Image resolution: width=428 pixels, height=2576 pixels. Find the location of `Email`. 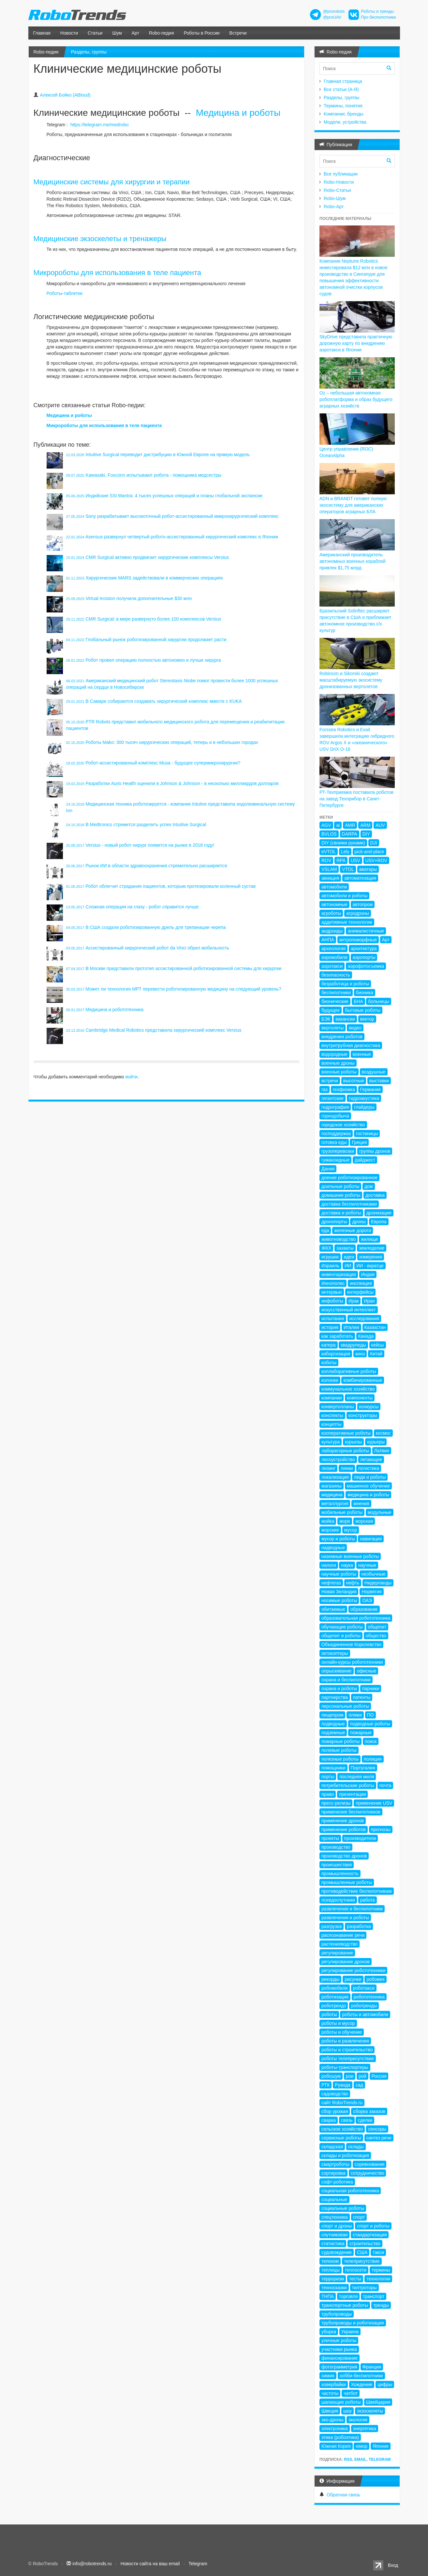

Email is located at coordinates (360, 2459).